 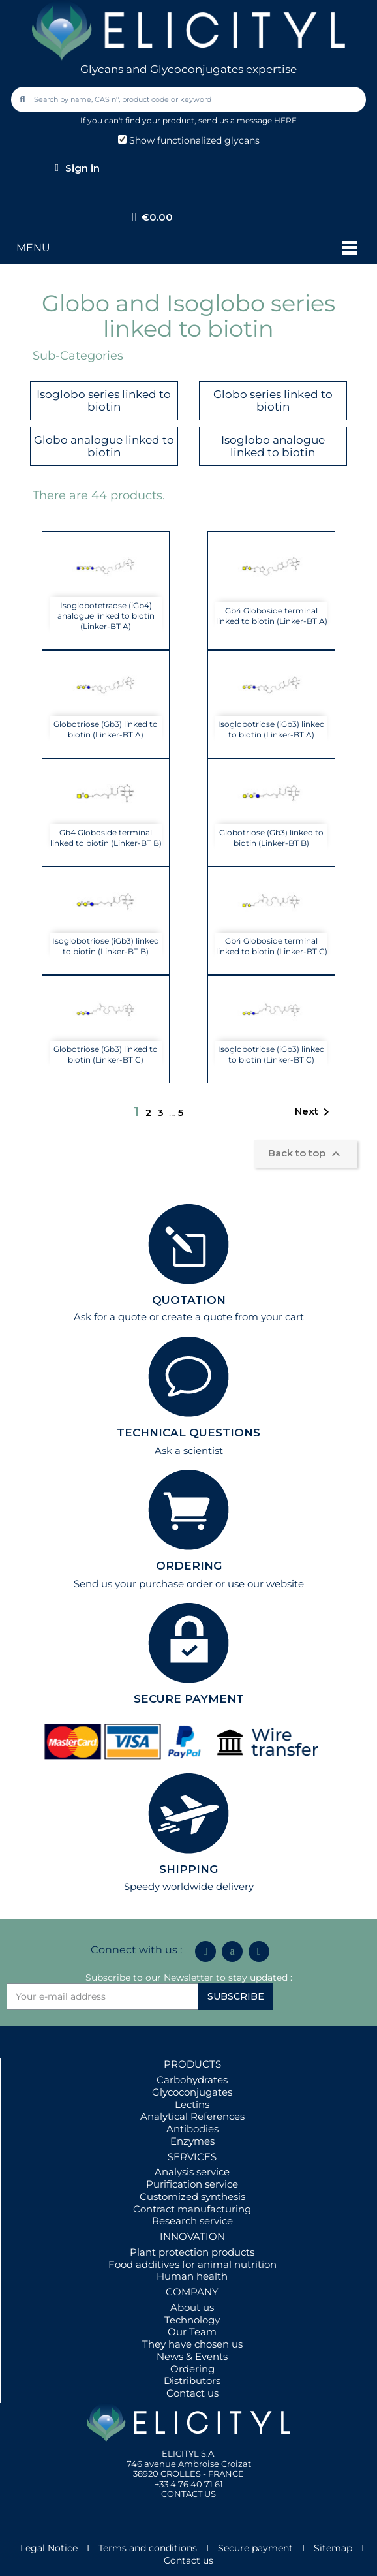 What do you see at coordinates (192, 2344) in the screenshot?
I see `They have chosen us` at bounding box center [192, 2344].